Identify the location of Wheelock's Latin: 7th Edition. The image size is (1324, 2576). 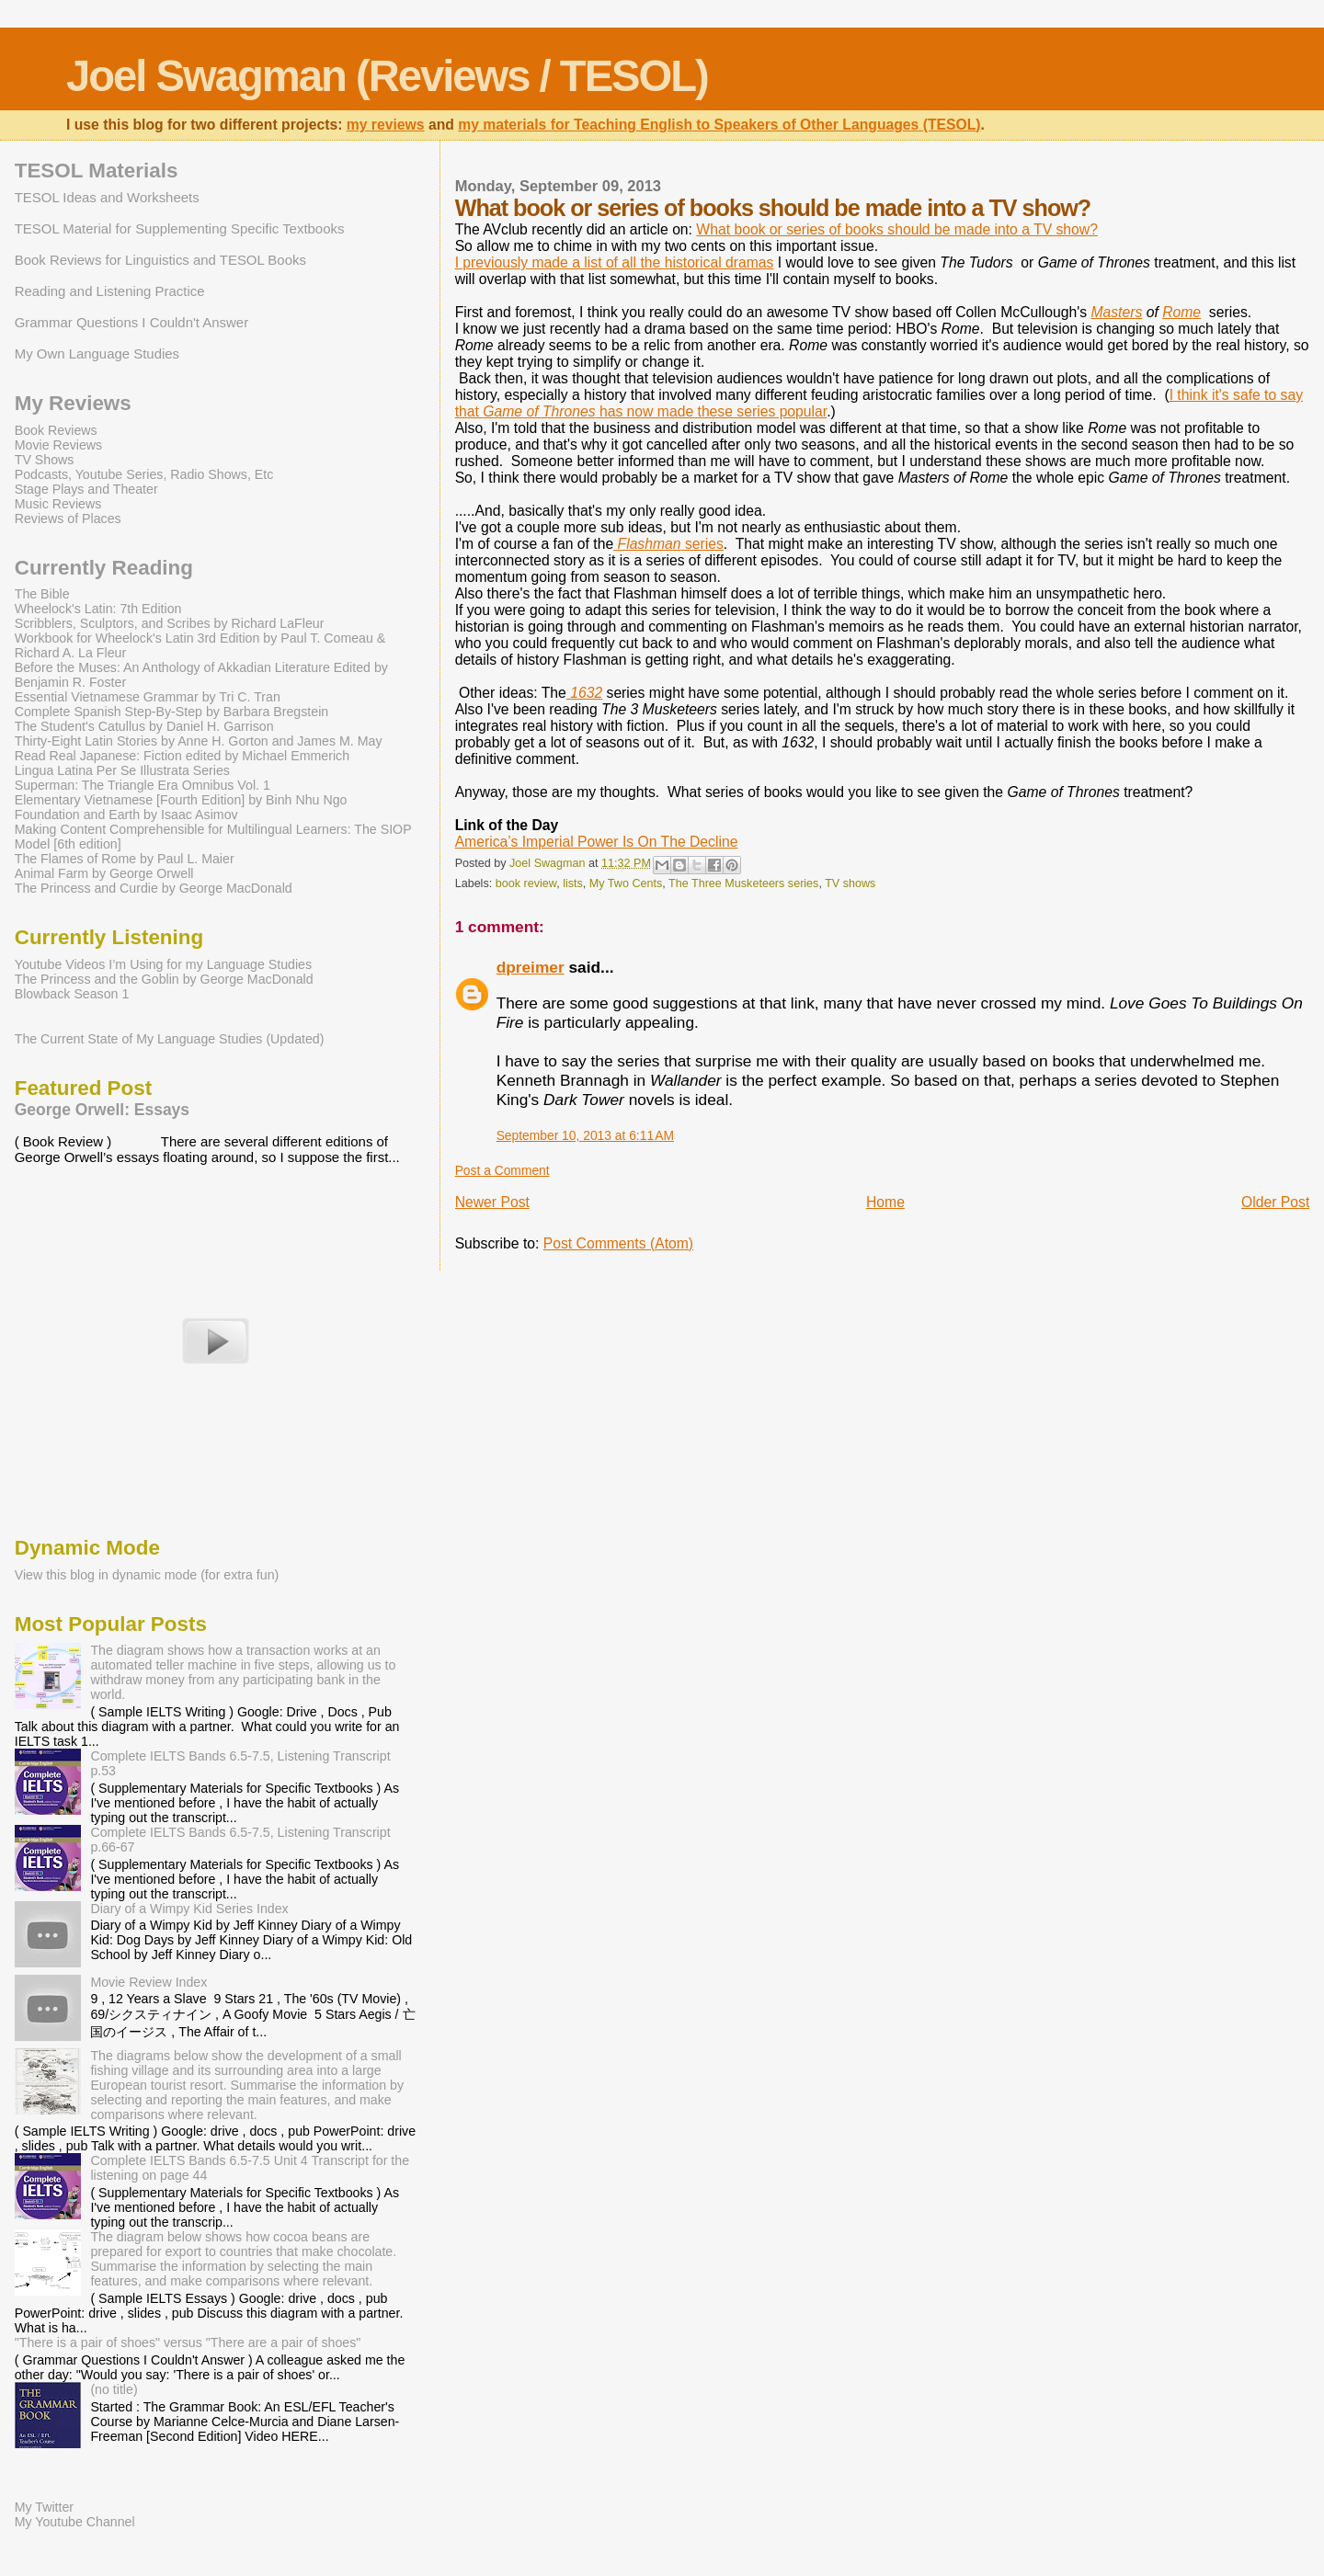
(98, 608).